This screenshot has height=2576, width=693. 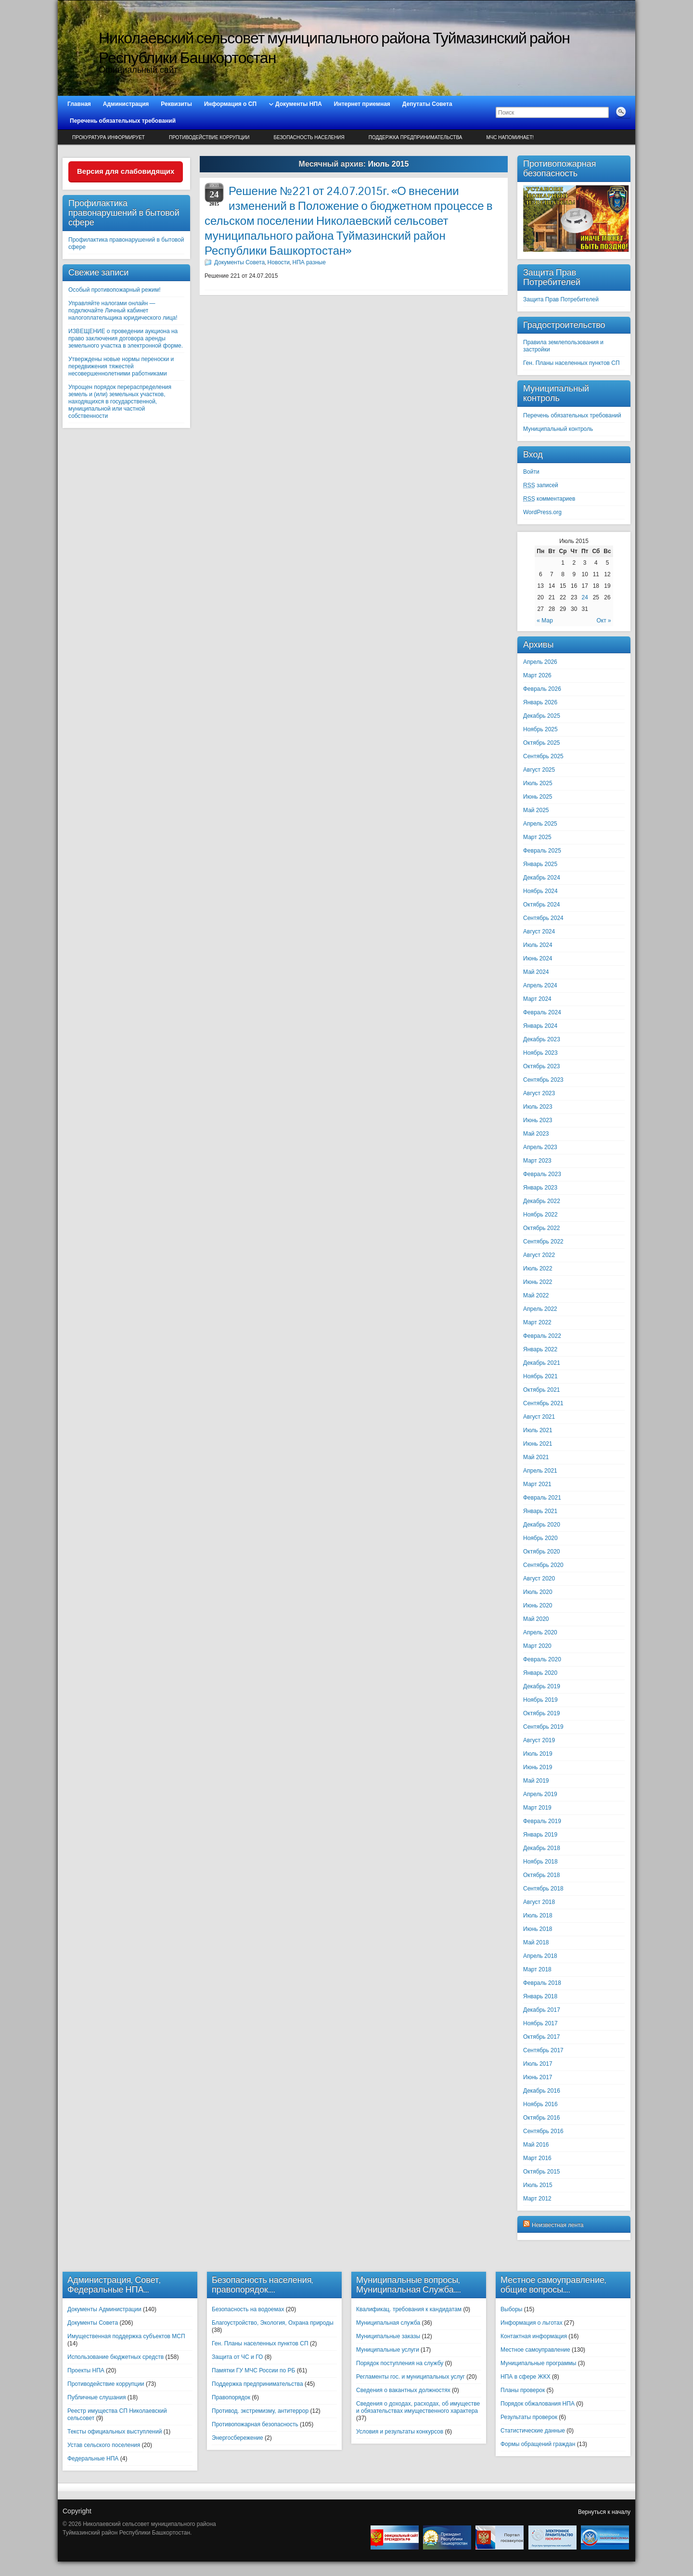 I want to click on Октябрь 2018, so click(x=541, y=1875).